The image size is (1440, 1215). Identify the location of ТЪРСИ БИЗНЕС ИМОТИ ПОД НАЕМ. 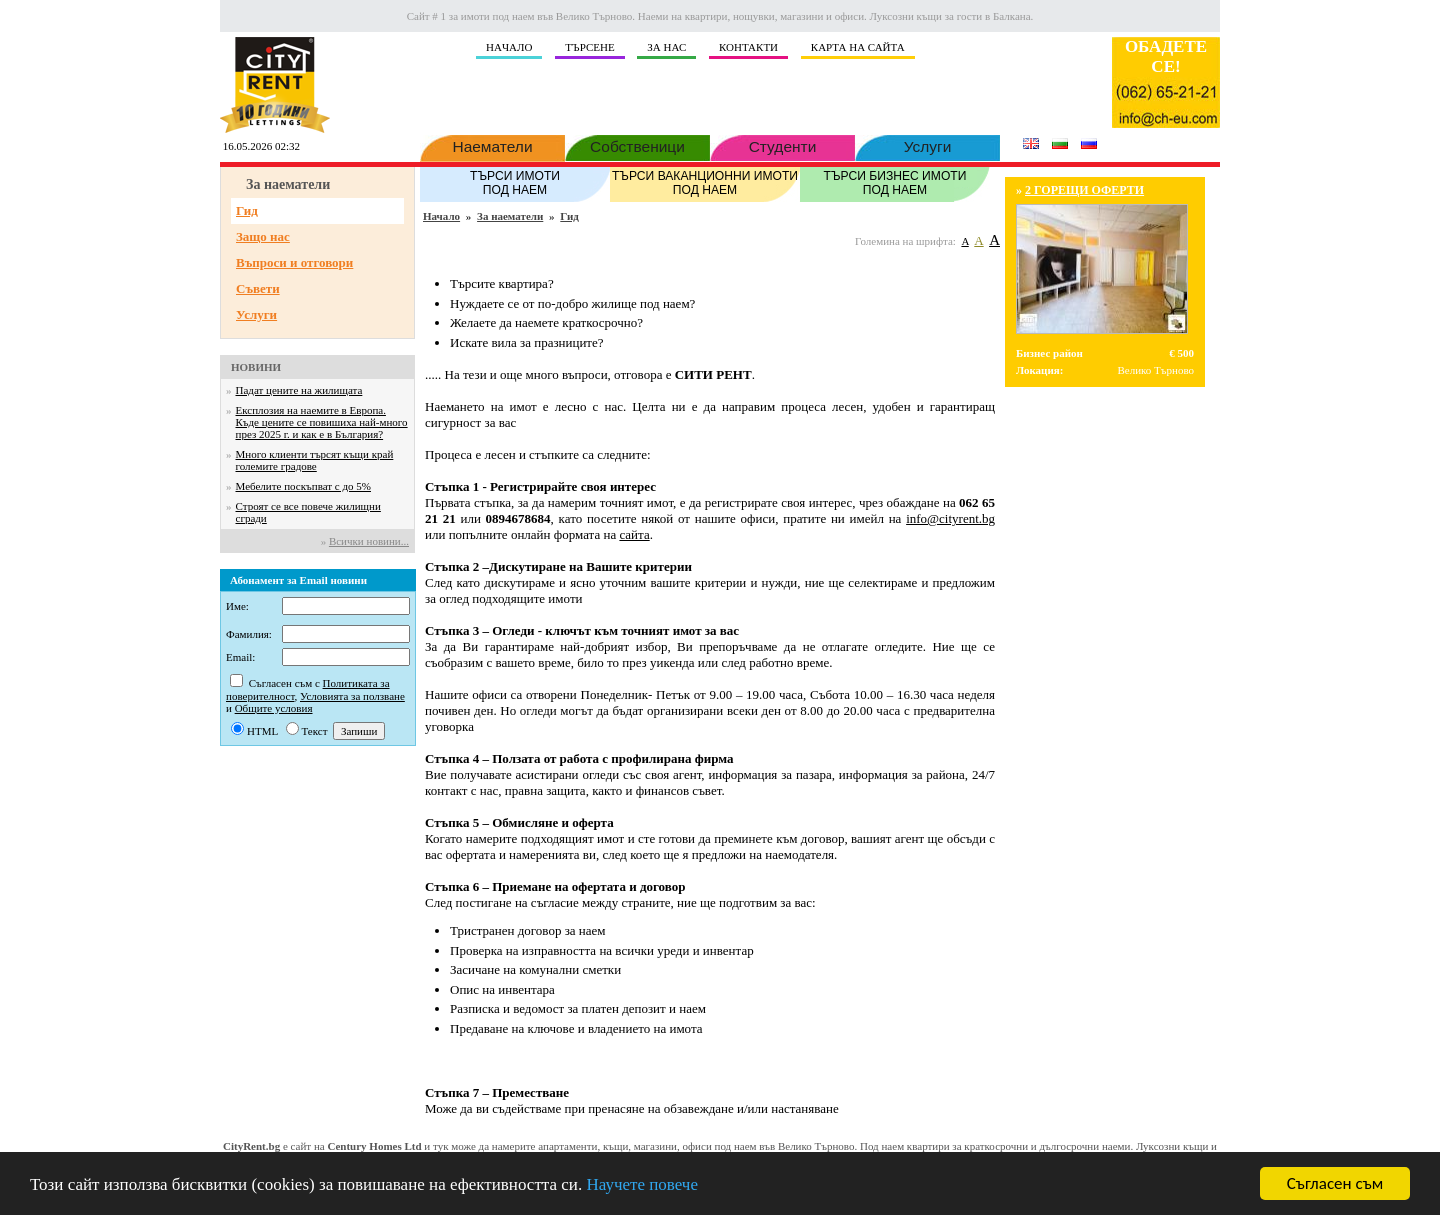
(895, 182).